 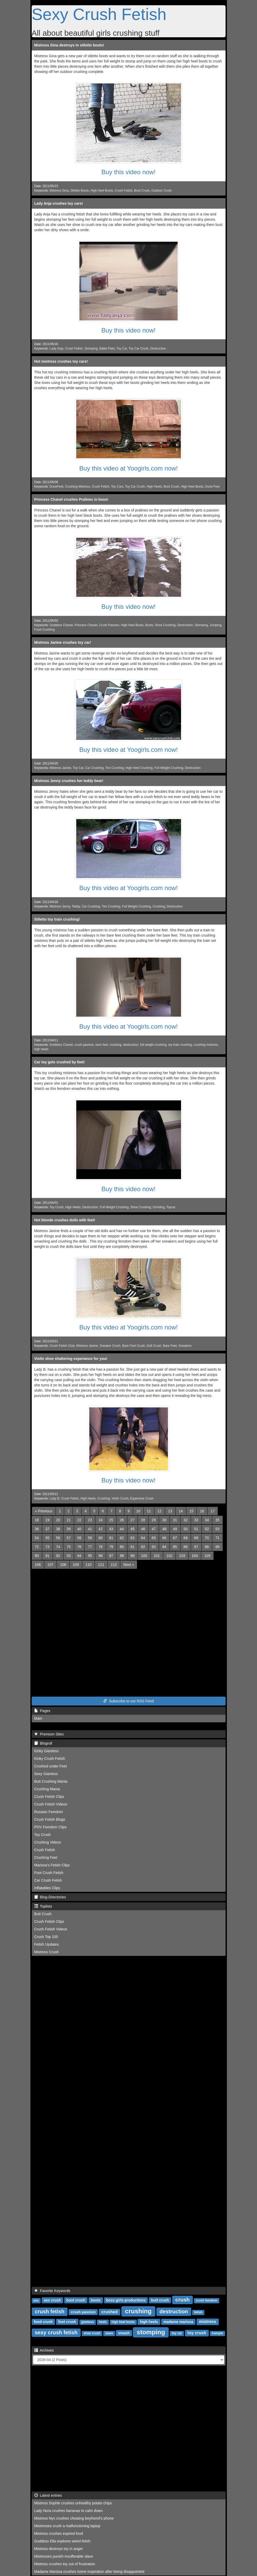 What do you see at coordinates (109, 2312) in the screenshot?
I see `crushed` at bounding box center [109, 2312].